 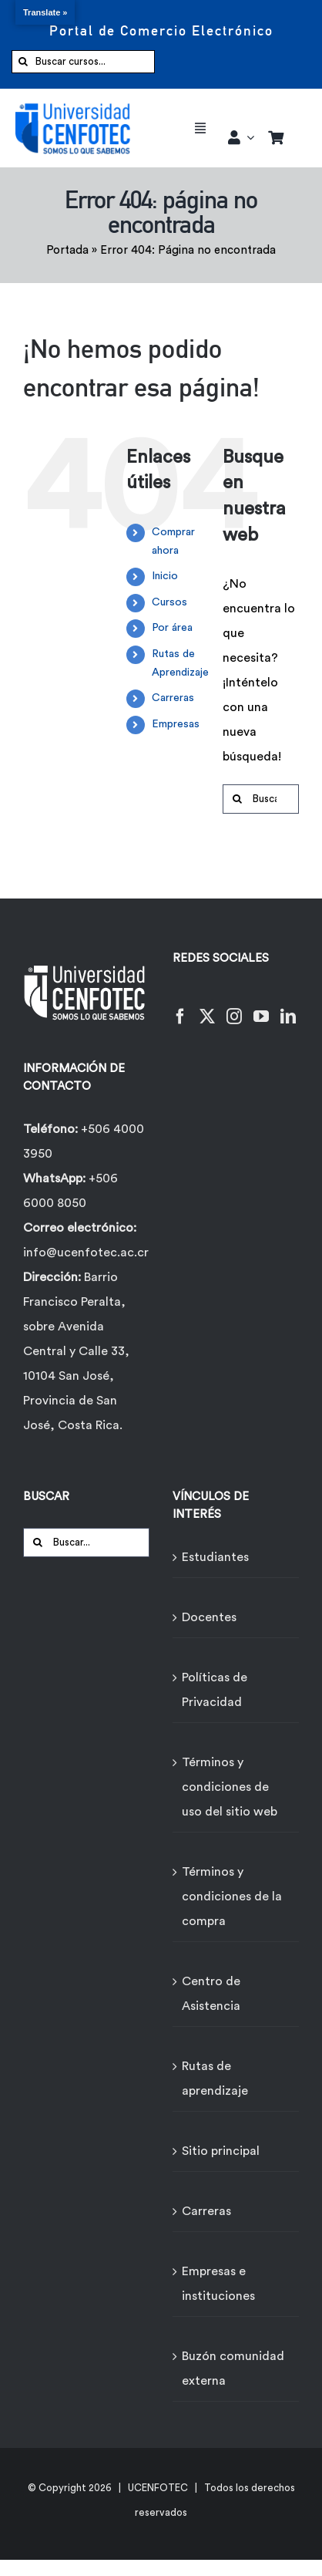 I want to click on Términos y condiciones de la compra, so click(x=232, y=1896).